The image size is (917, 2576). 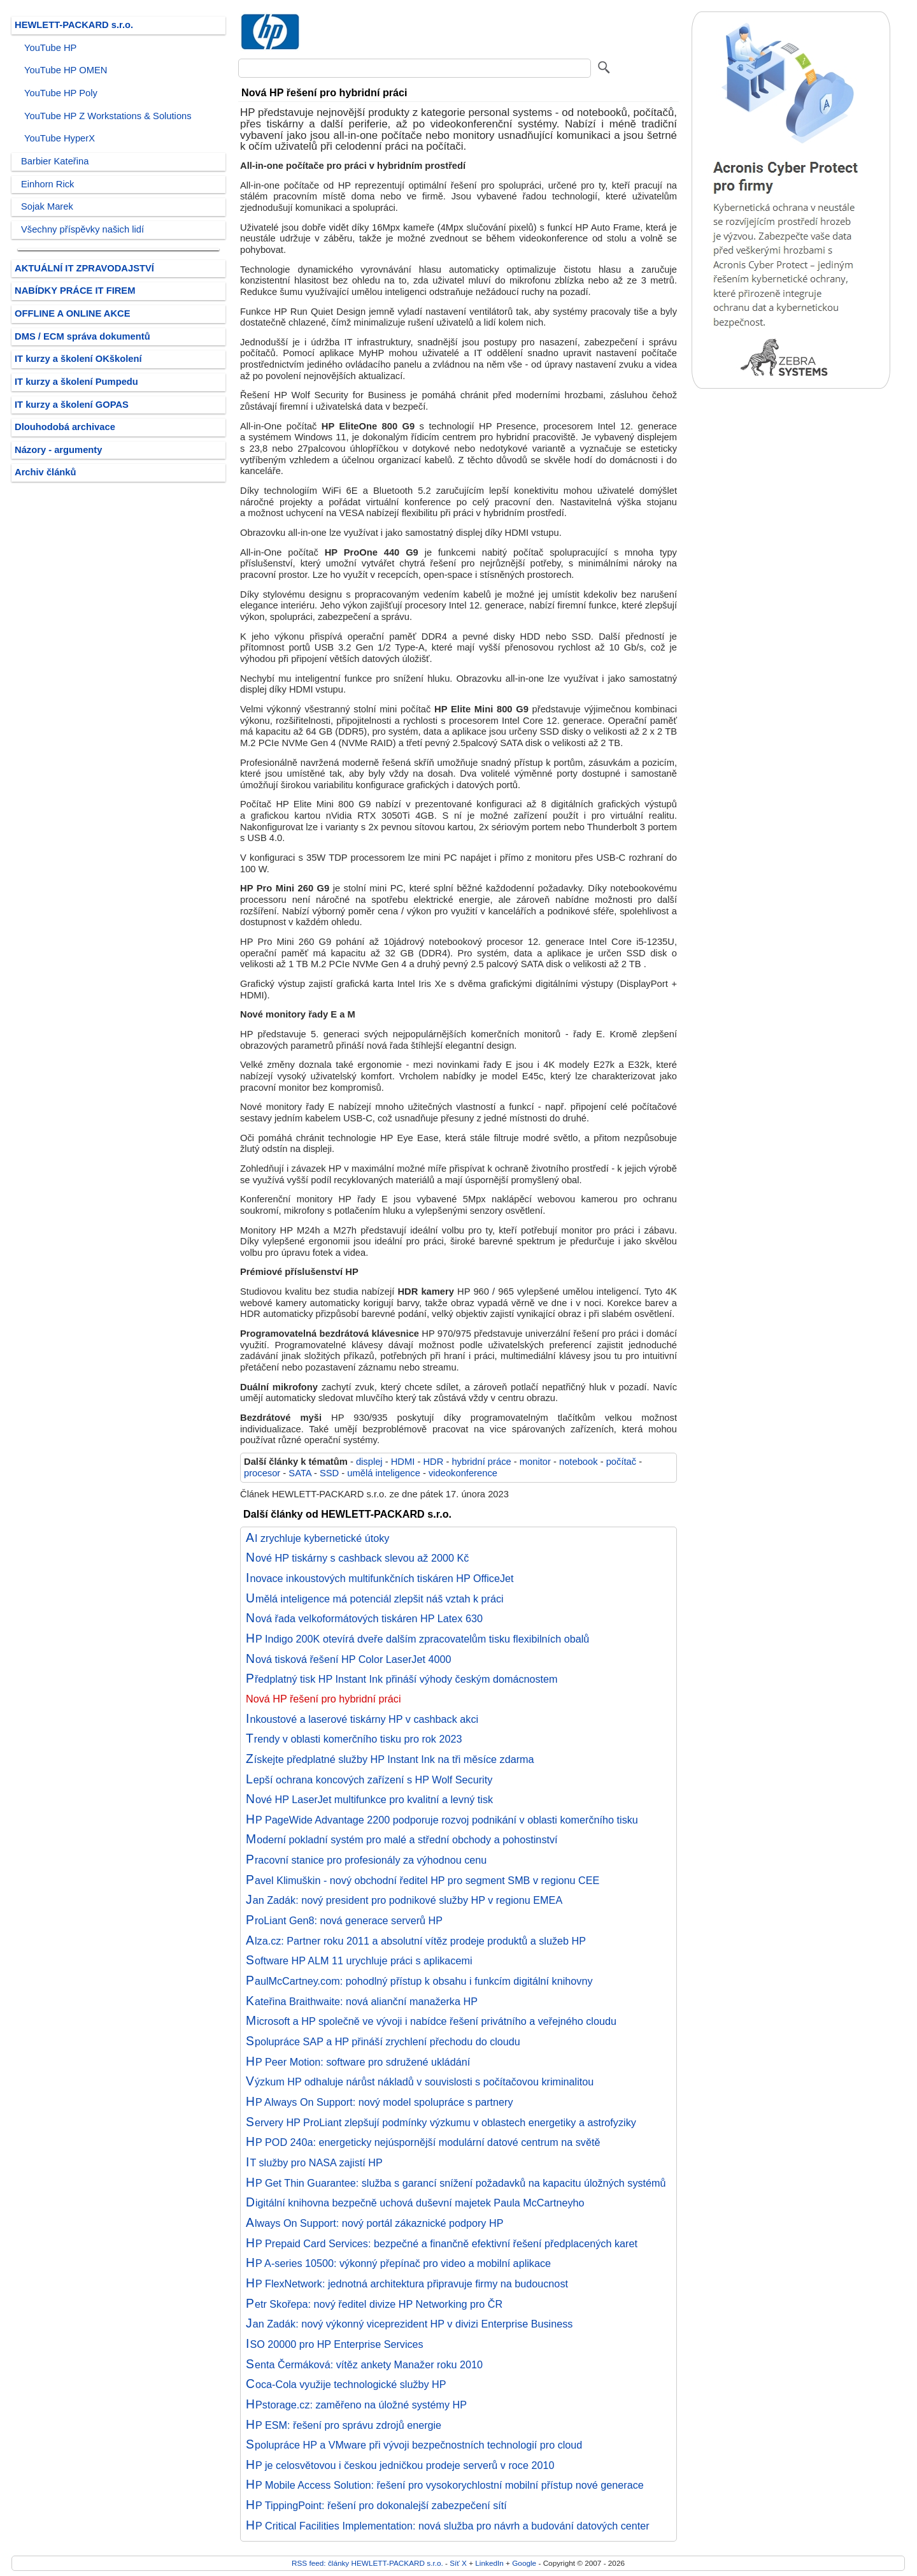 I want to click on HDR, so click(x=433, y=1462).